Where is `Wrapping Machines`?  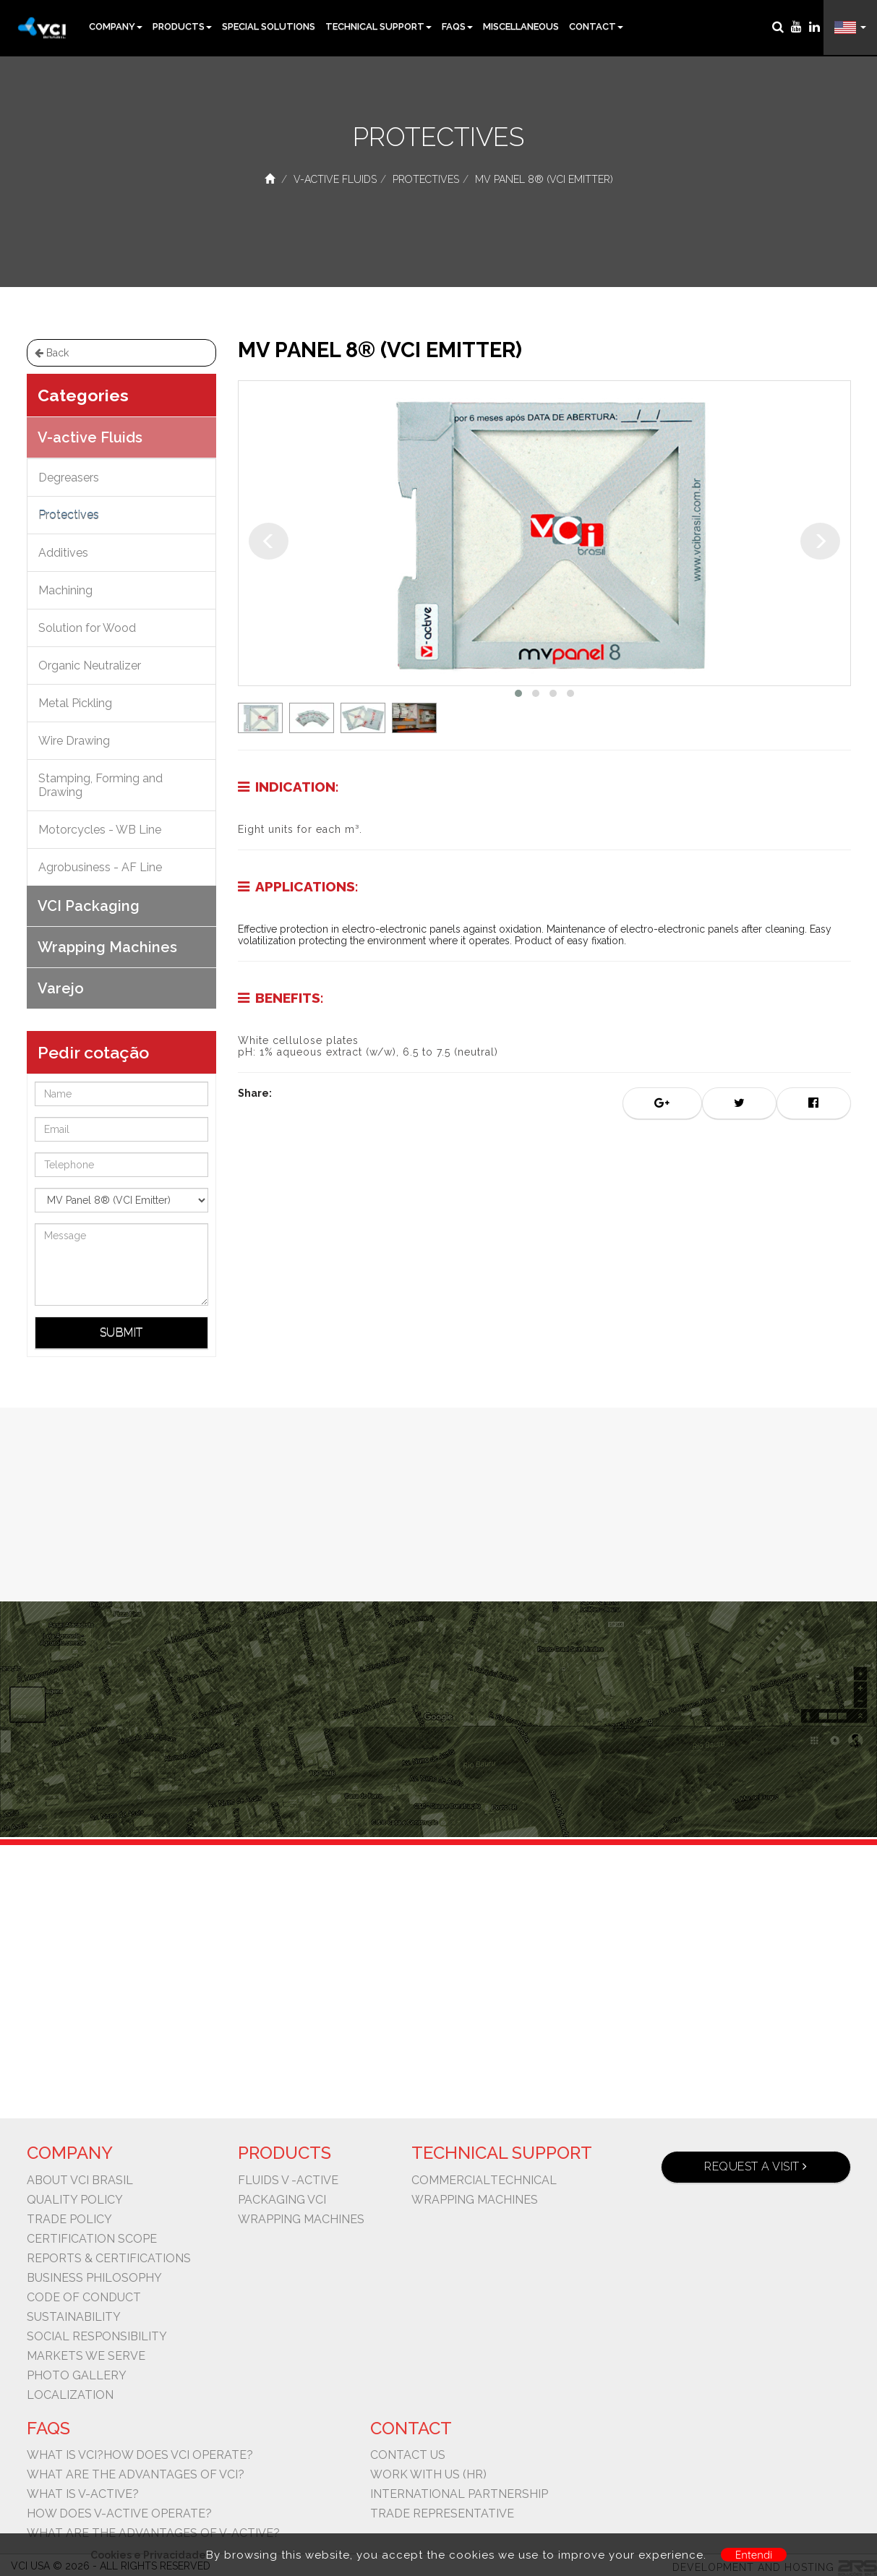 Wrapping Machines is located at coordinates (107, 947).